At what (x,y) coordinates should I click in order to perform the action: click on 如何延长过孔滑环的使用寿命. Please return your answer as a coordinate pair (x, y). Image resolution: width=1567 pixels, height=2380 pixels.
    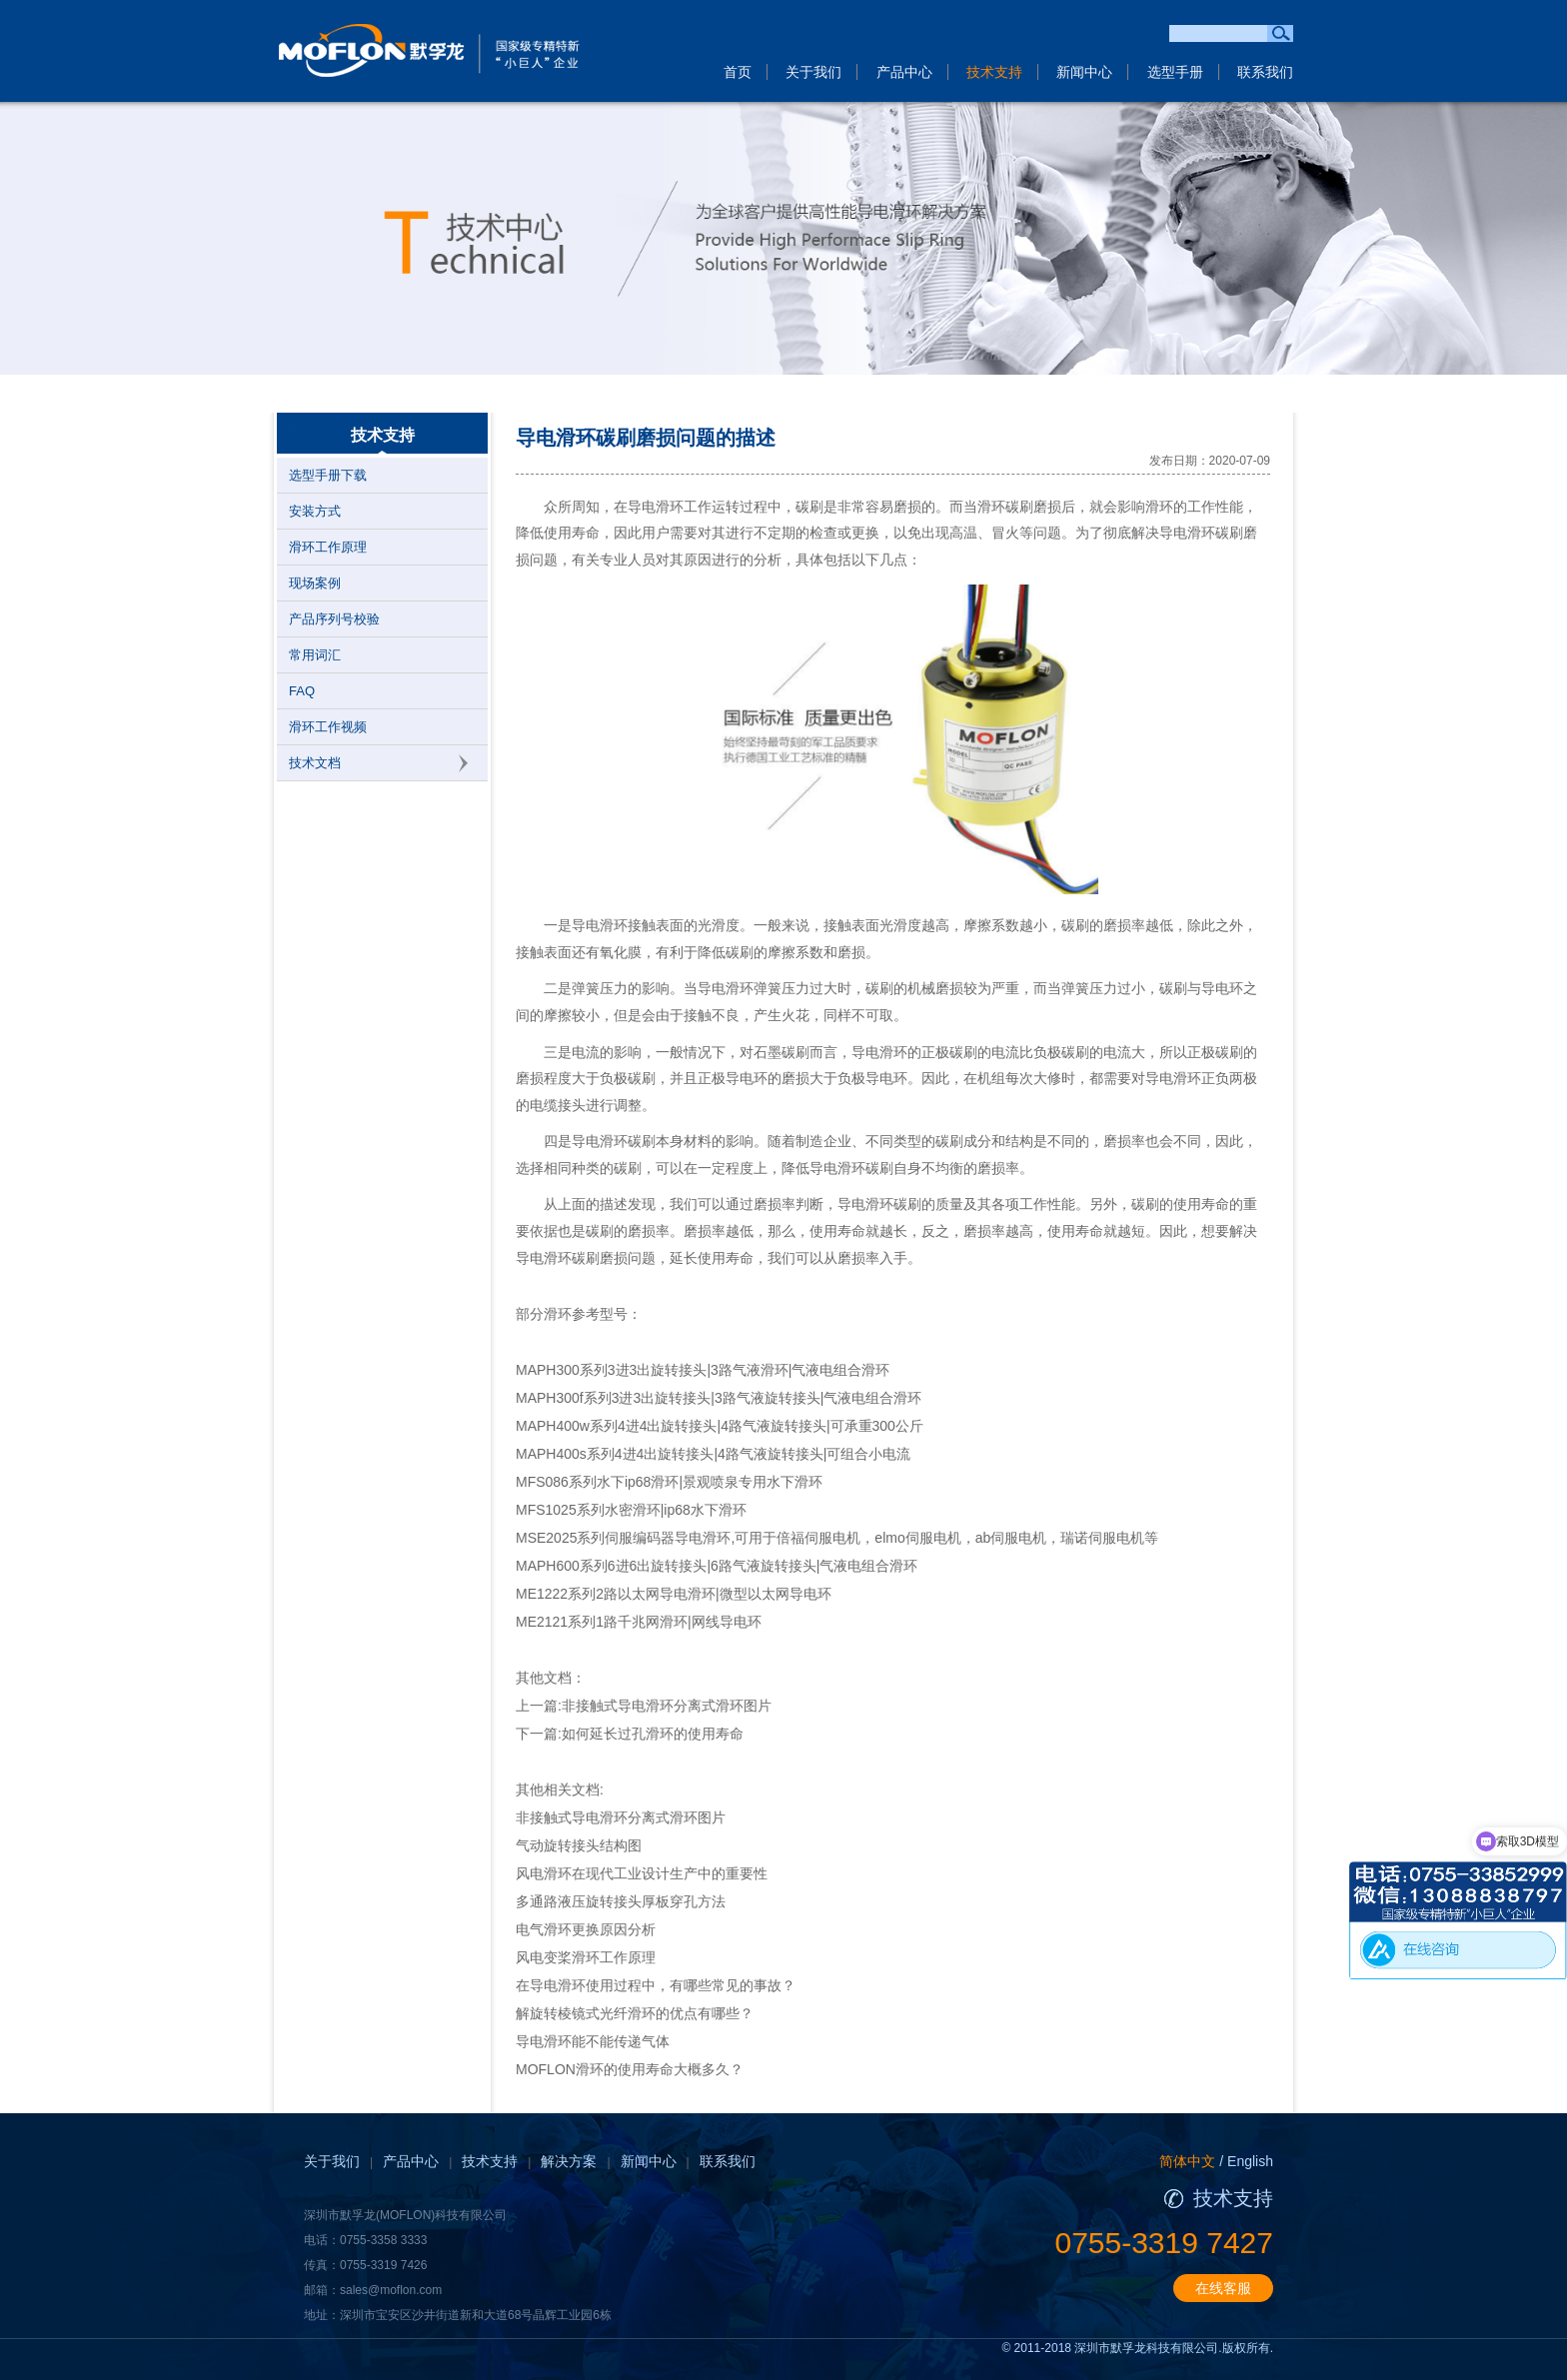
    Looking at the image, I should click on (653, 1734).